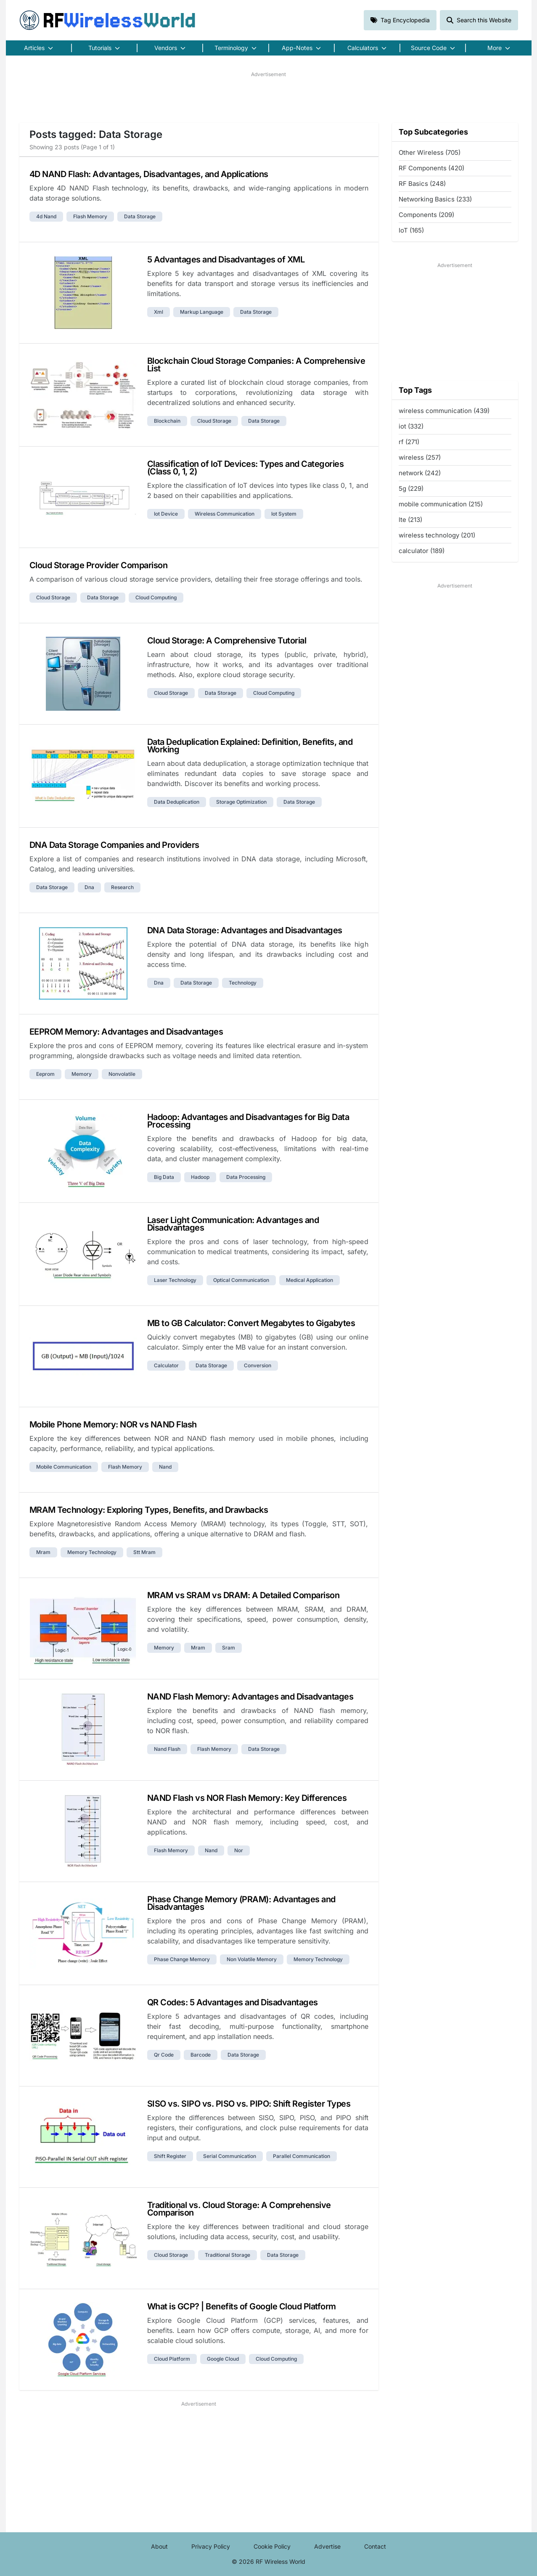  Describe the element at coordinates (420, 473) in the screenshot. I see `network (242)` at that location.